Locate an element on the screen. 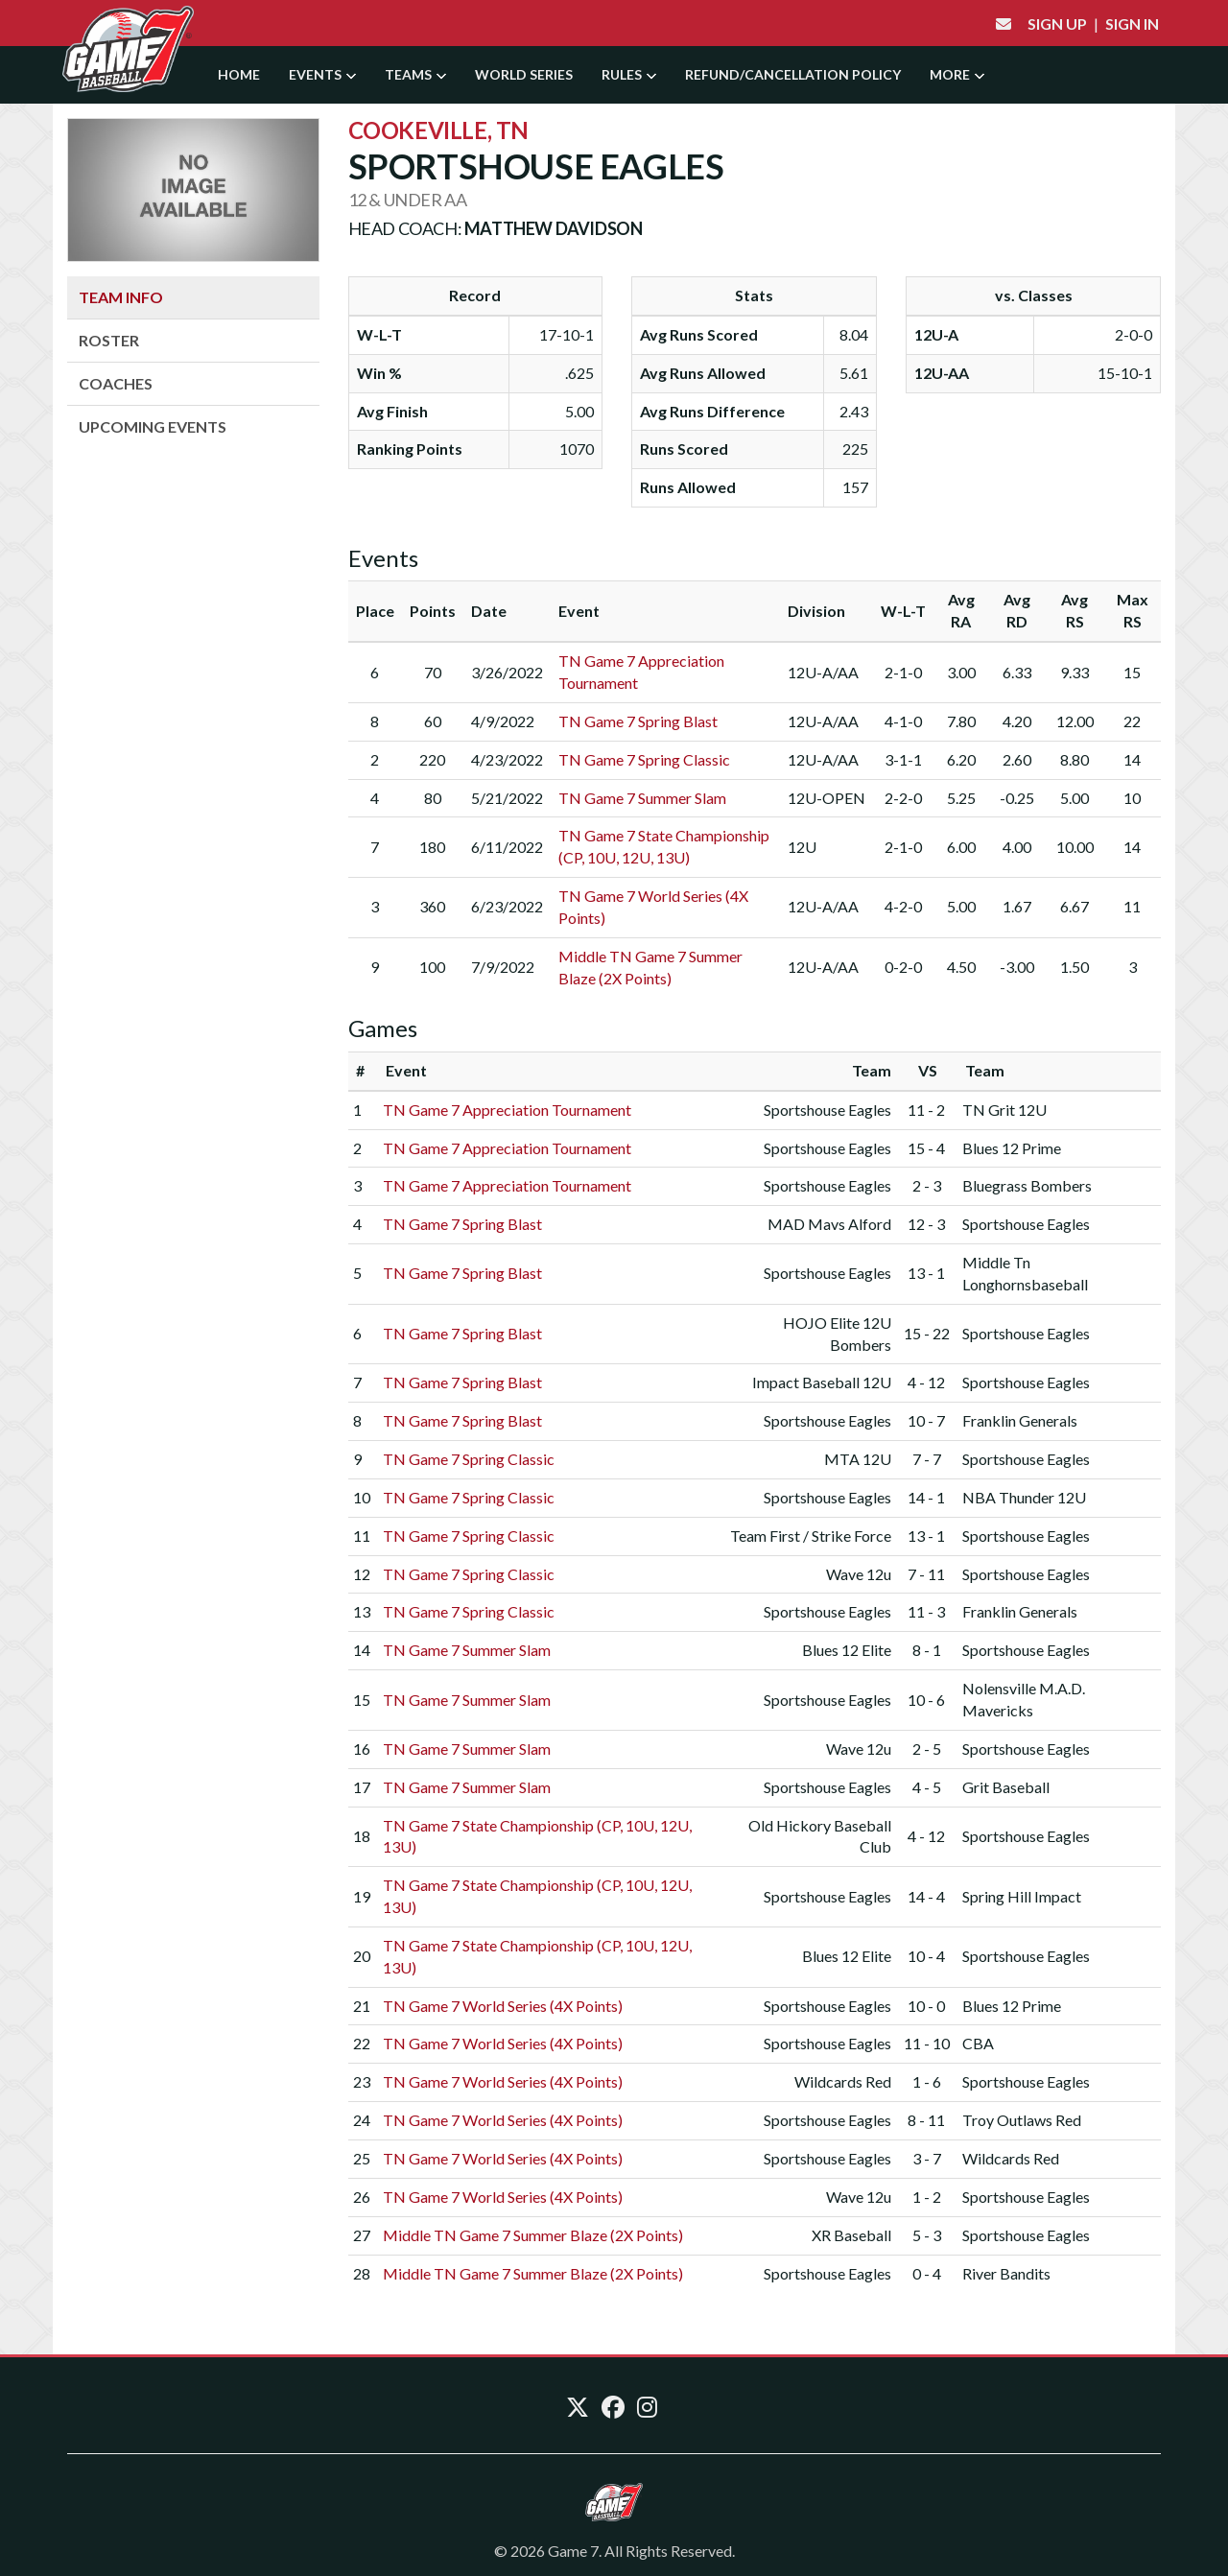  Events [button] is located at coordinates (322, 74).